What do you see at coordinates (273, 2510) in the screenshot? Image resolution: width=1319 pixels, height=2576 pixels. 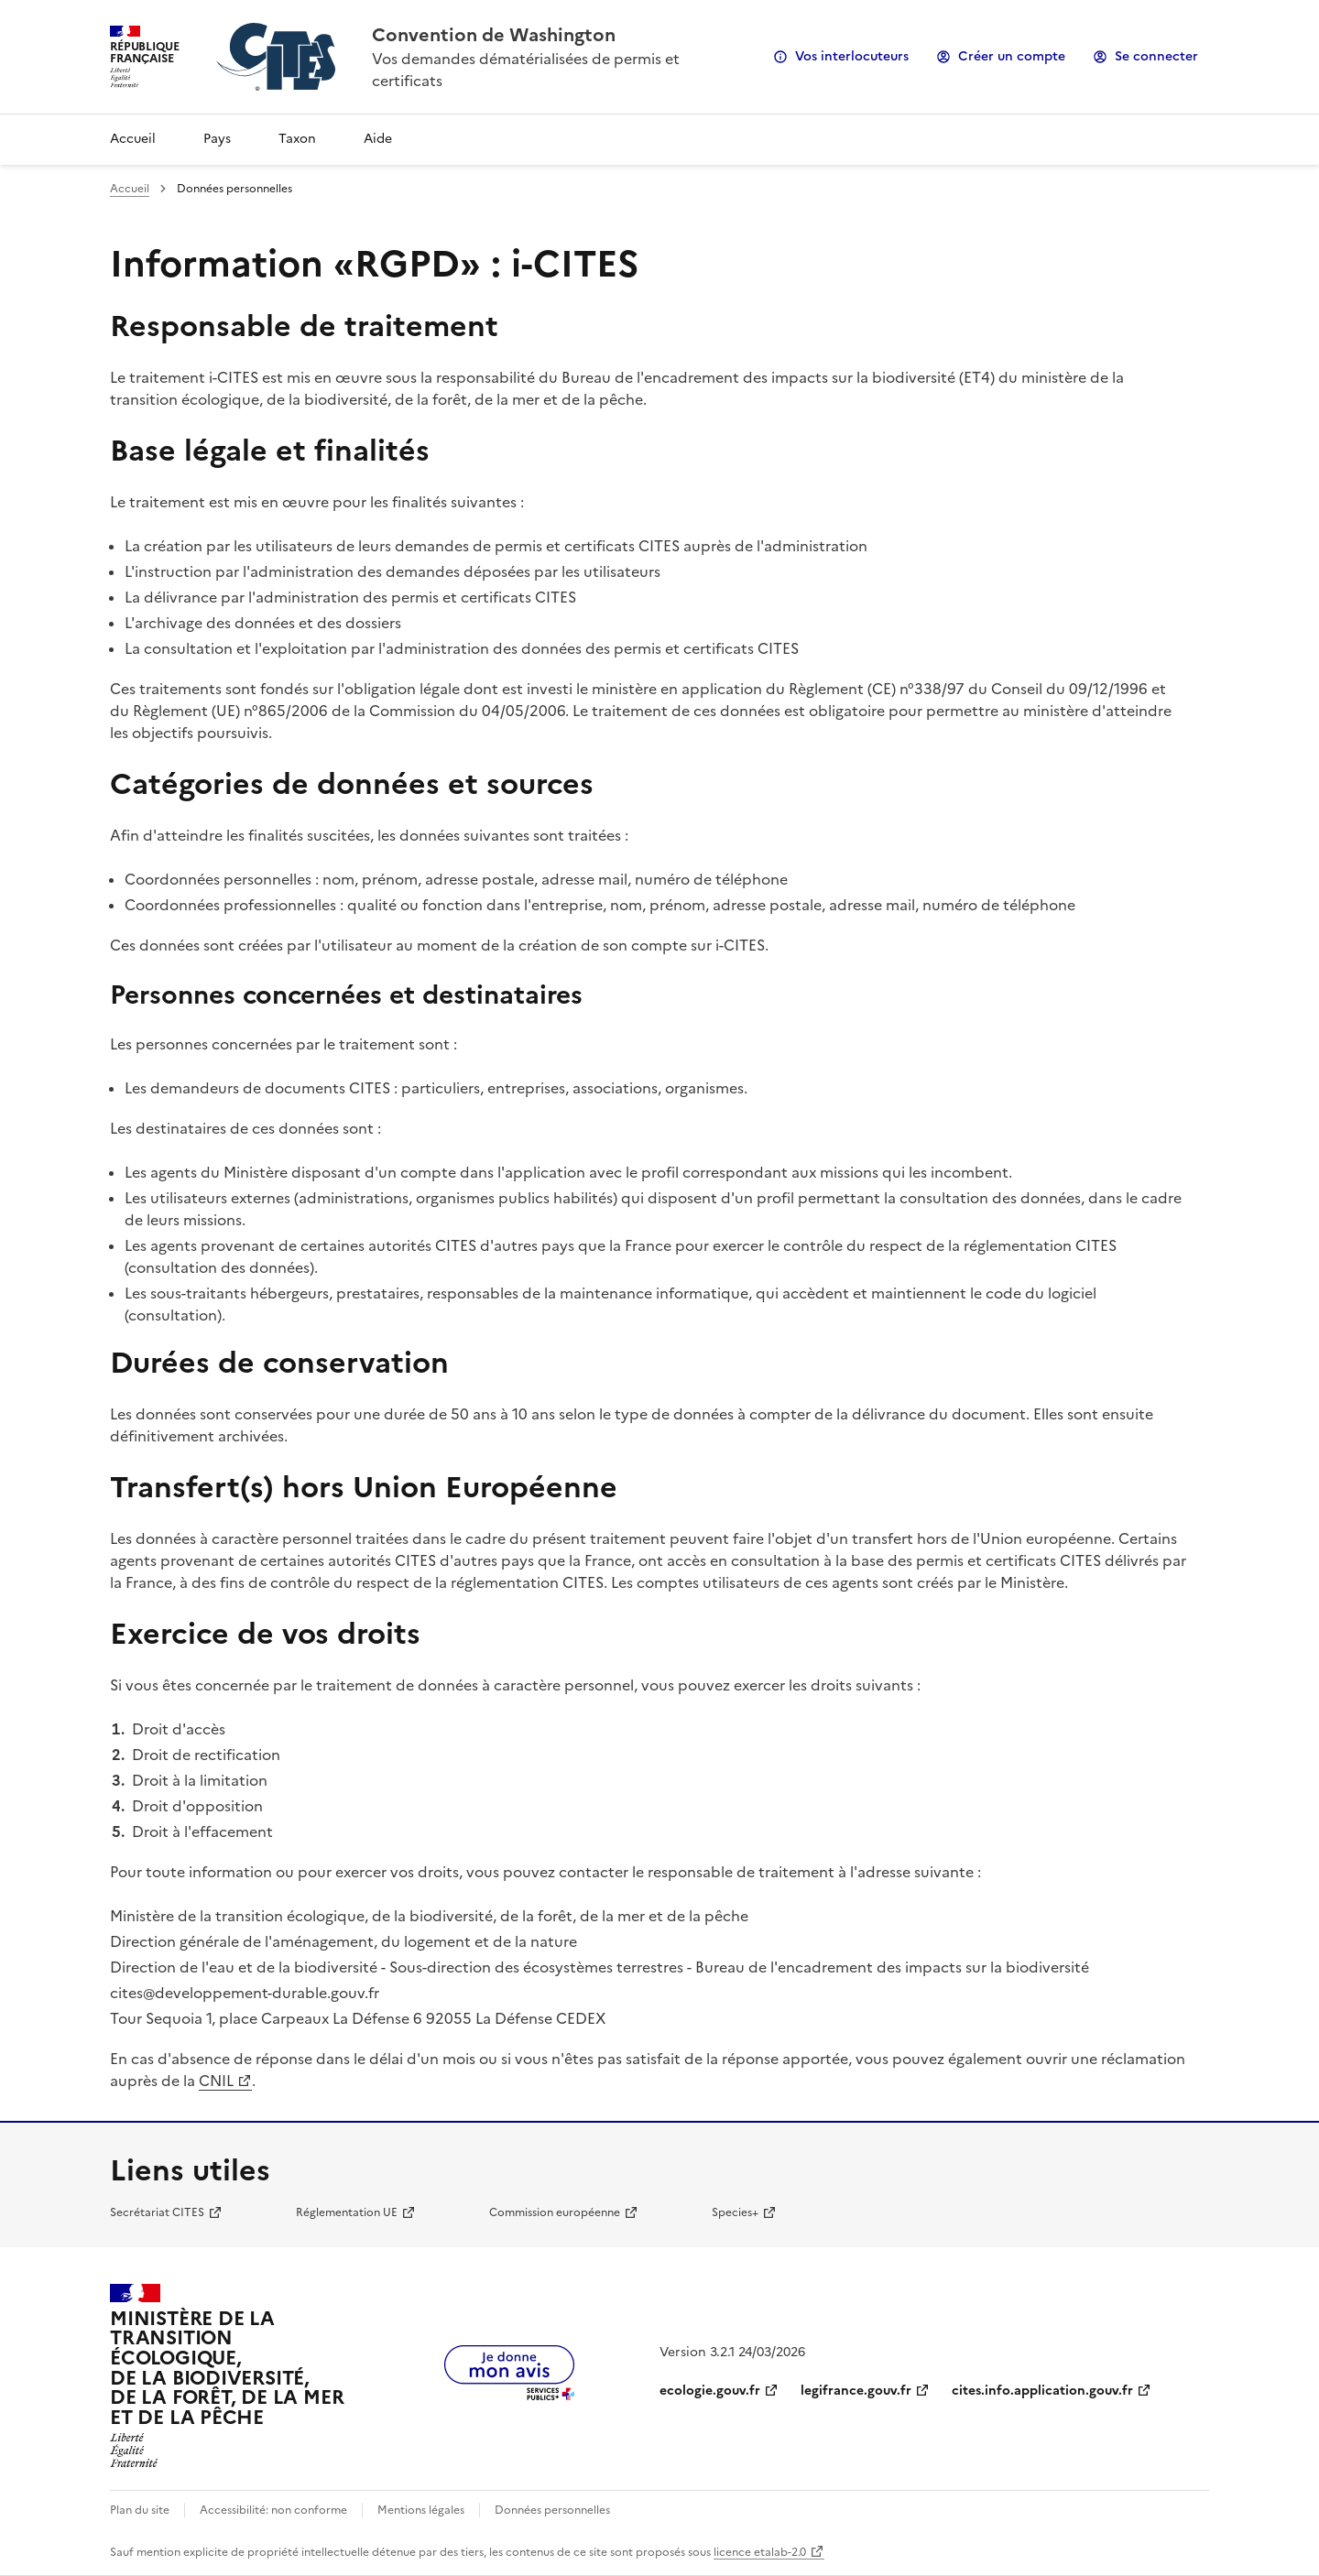 I see `Accessibilité: non conforme` at bounding box center [273, 2510].